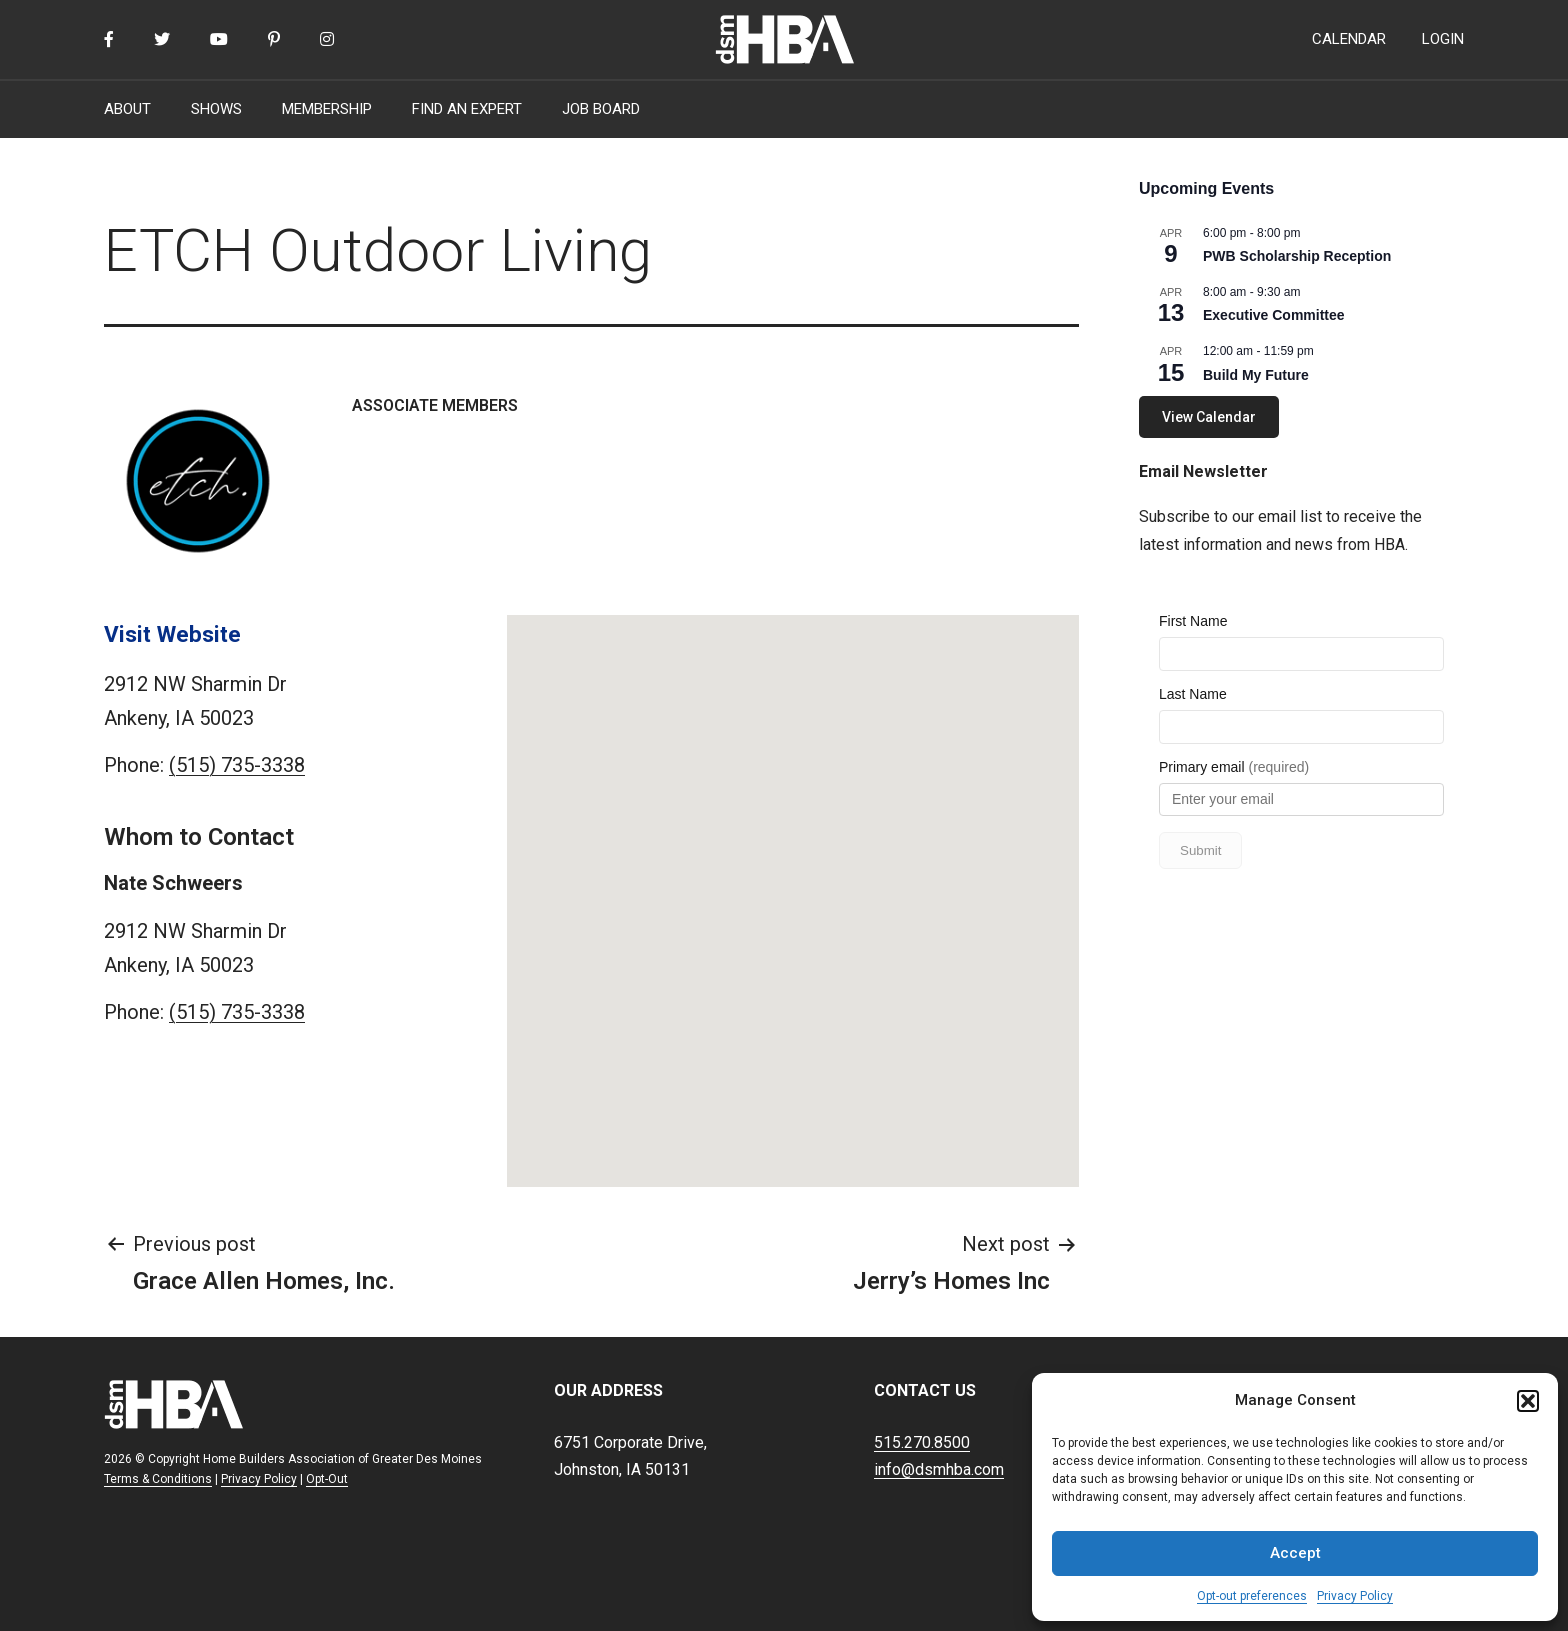 This screenshot has width=1568, height=1631. Describe the element at coordinates (1528, 1401) in the screenshot. I see `[button]` at that location.